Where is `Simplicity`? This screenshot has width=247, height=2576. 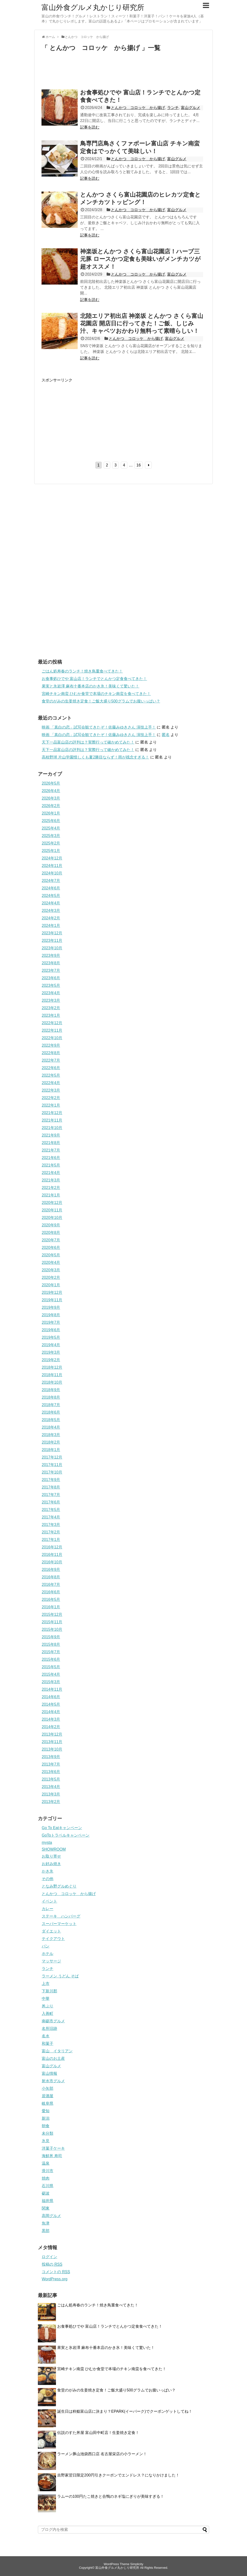
Simplicity is located at coordinates (136, 2564).